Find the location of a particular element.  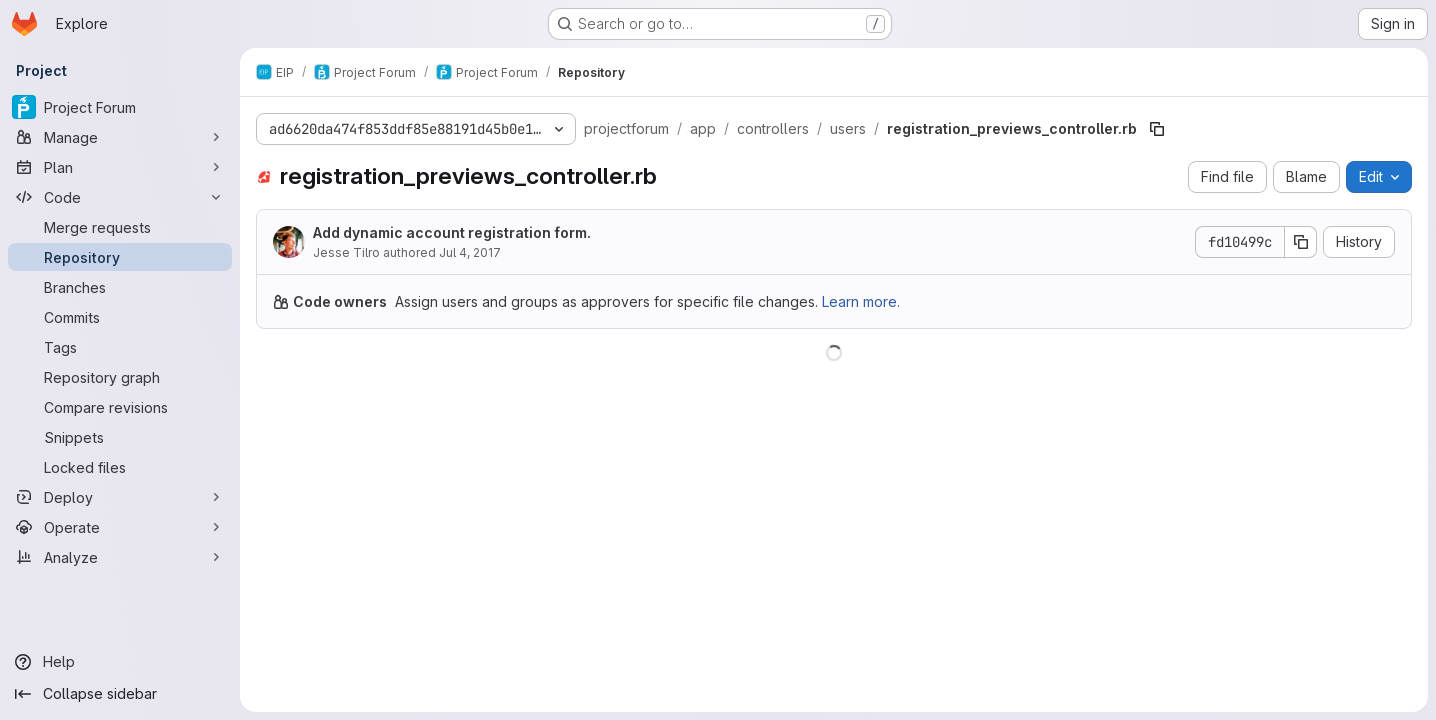

[Branches] is located at coordinates (120, 287).